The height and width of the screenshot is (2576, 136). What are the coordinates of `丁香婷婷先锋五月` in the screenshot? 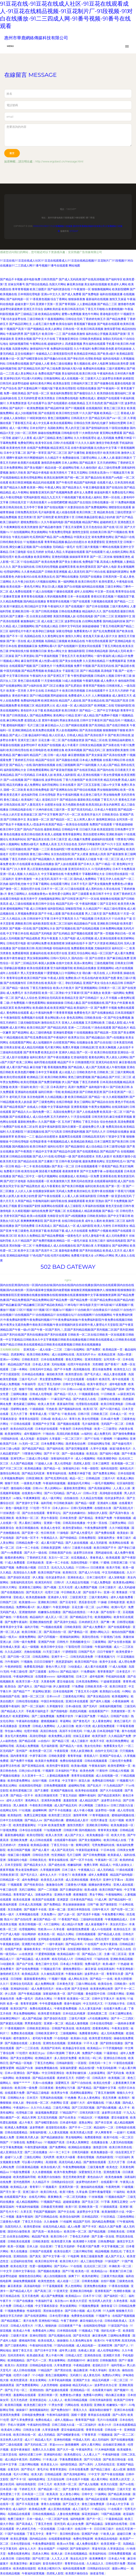 It's located at (94, 319).